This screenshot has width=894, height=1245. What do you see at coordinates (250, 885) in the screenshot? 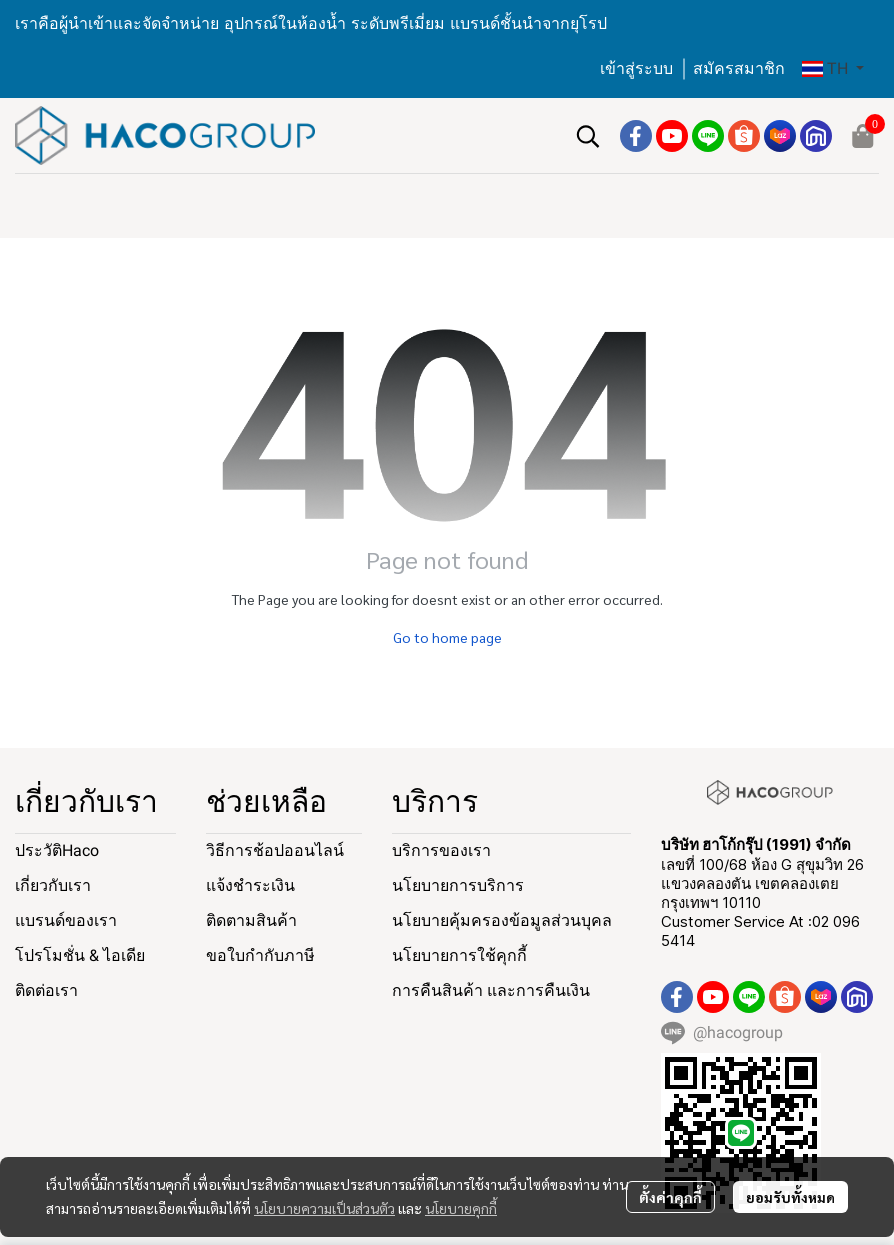
I see `แจ้งชำระเงิน` at bounding box center [250, 885].